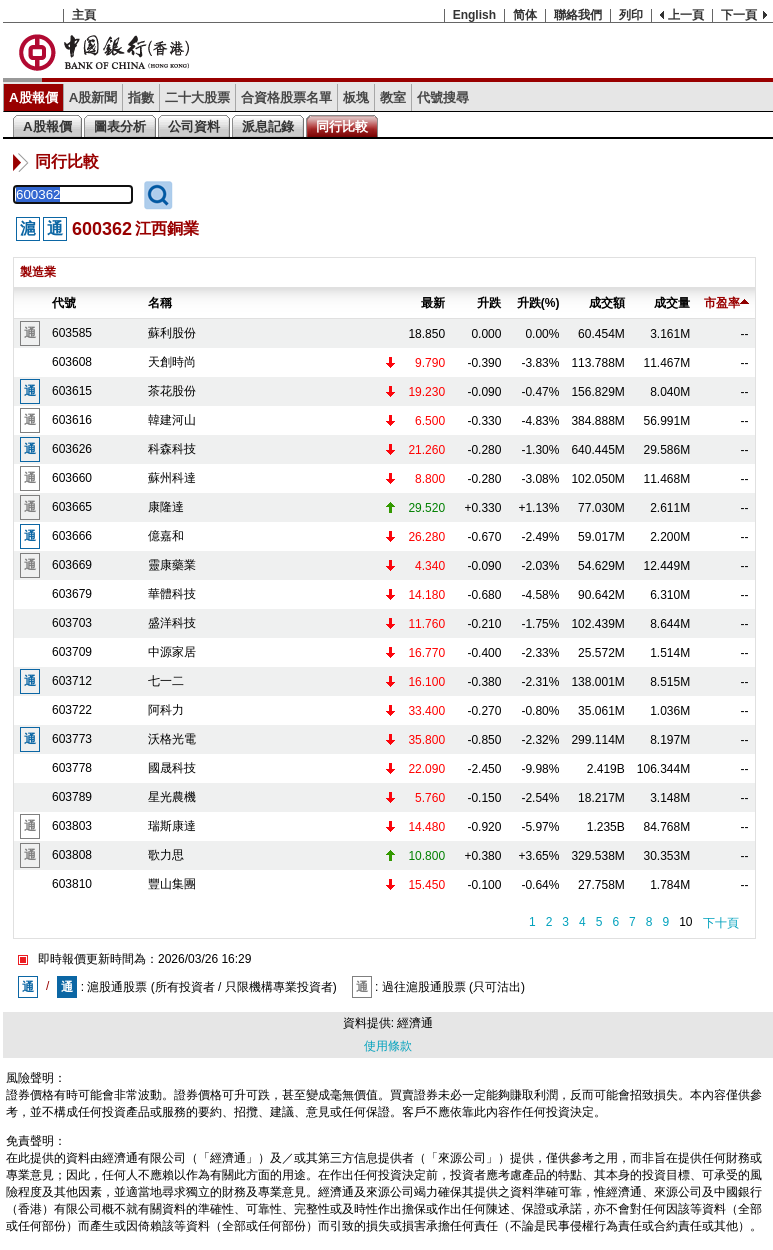 Image resolution: width=773 pixels, height=1250 pixels. What do you see at coordinates (72, 884) in the screenshot?
I see `603810` at bounding box center [72, 884].